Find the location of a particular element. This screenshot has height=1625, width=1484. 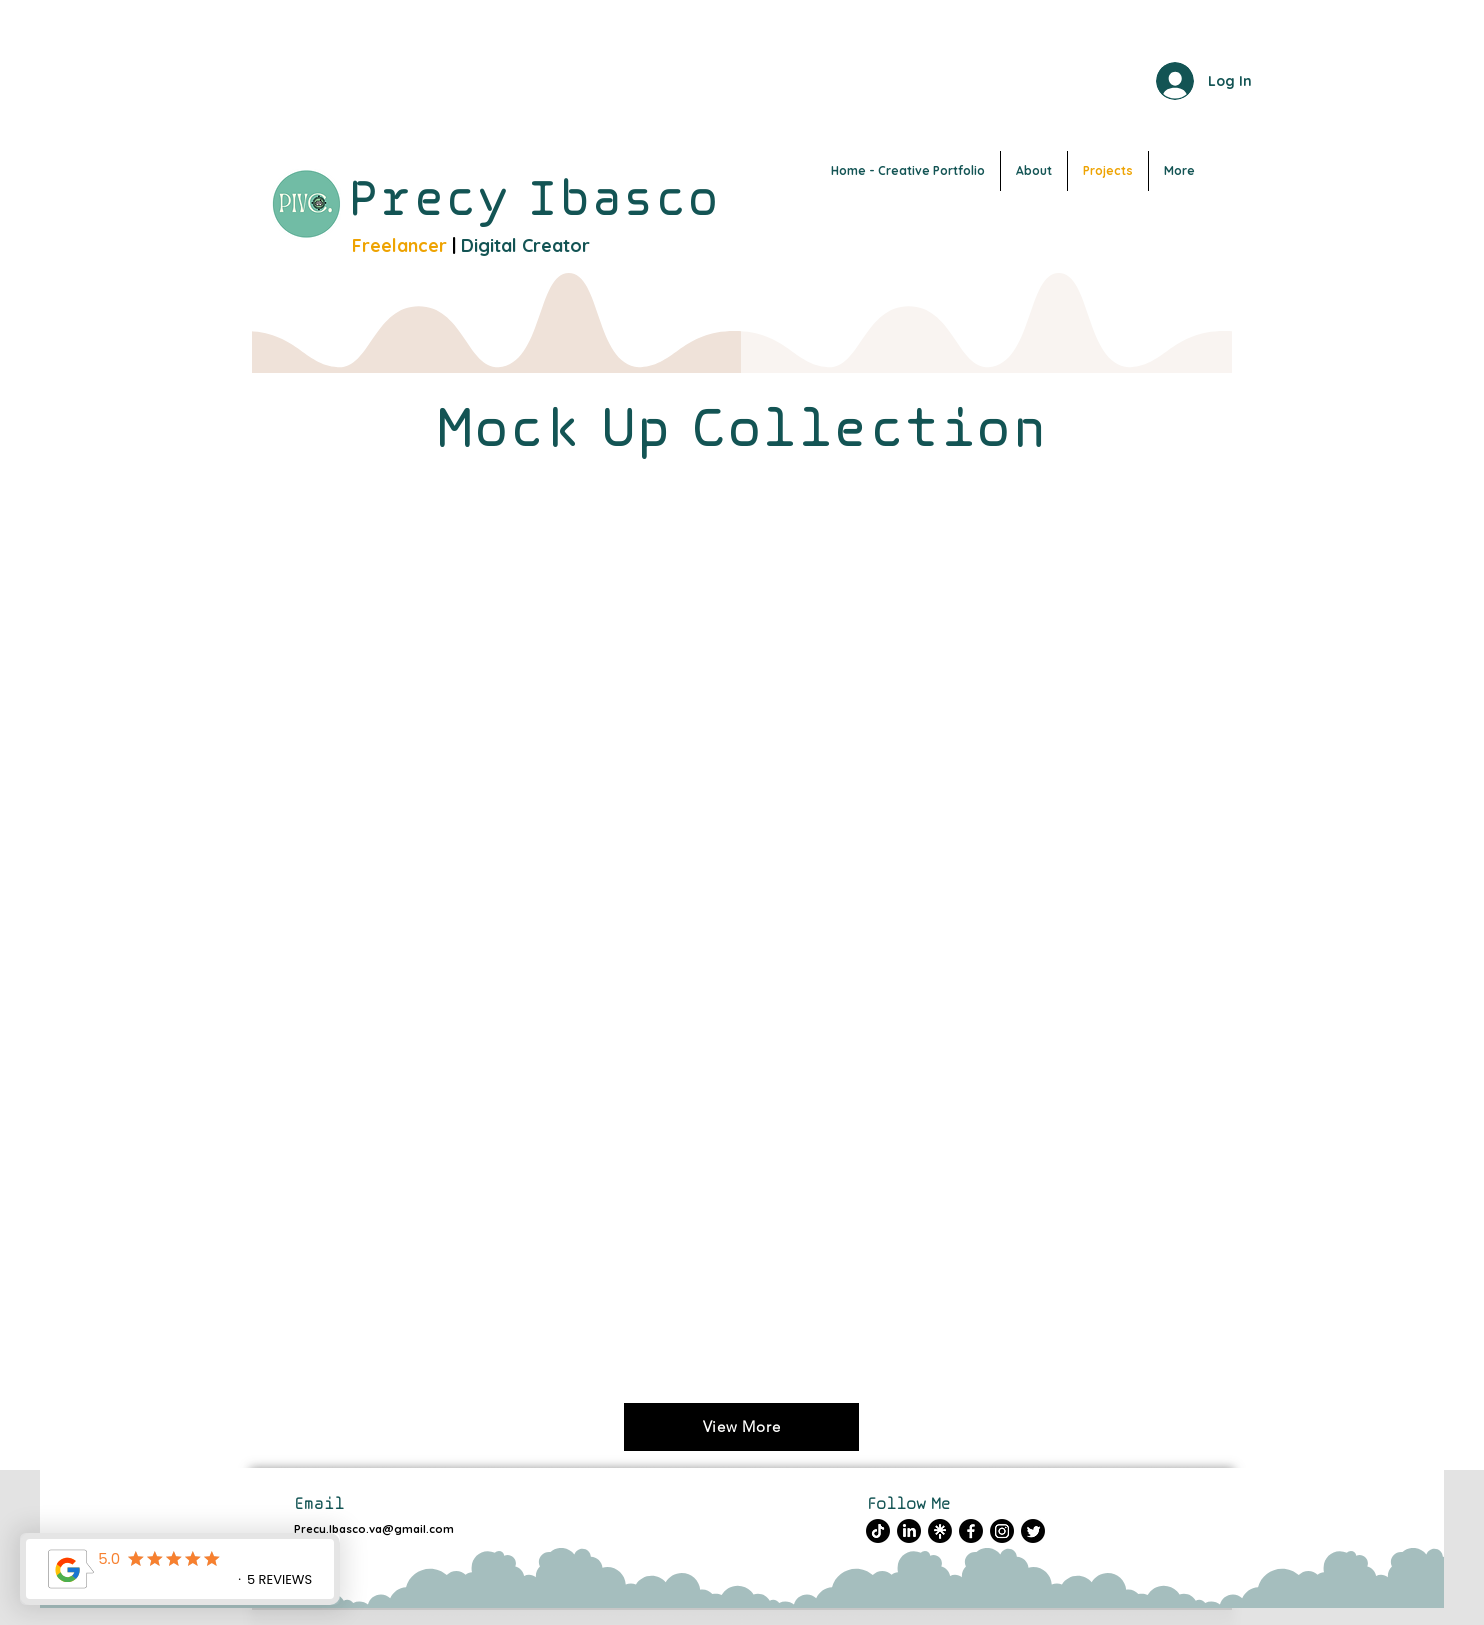

[LinkedIn] is located at coordinates (909, 1531).